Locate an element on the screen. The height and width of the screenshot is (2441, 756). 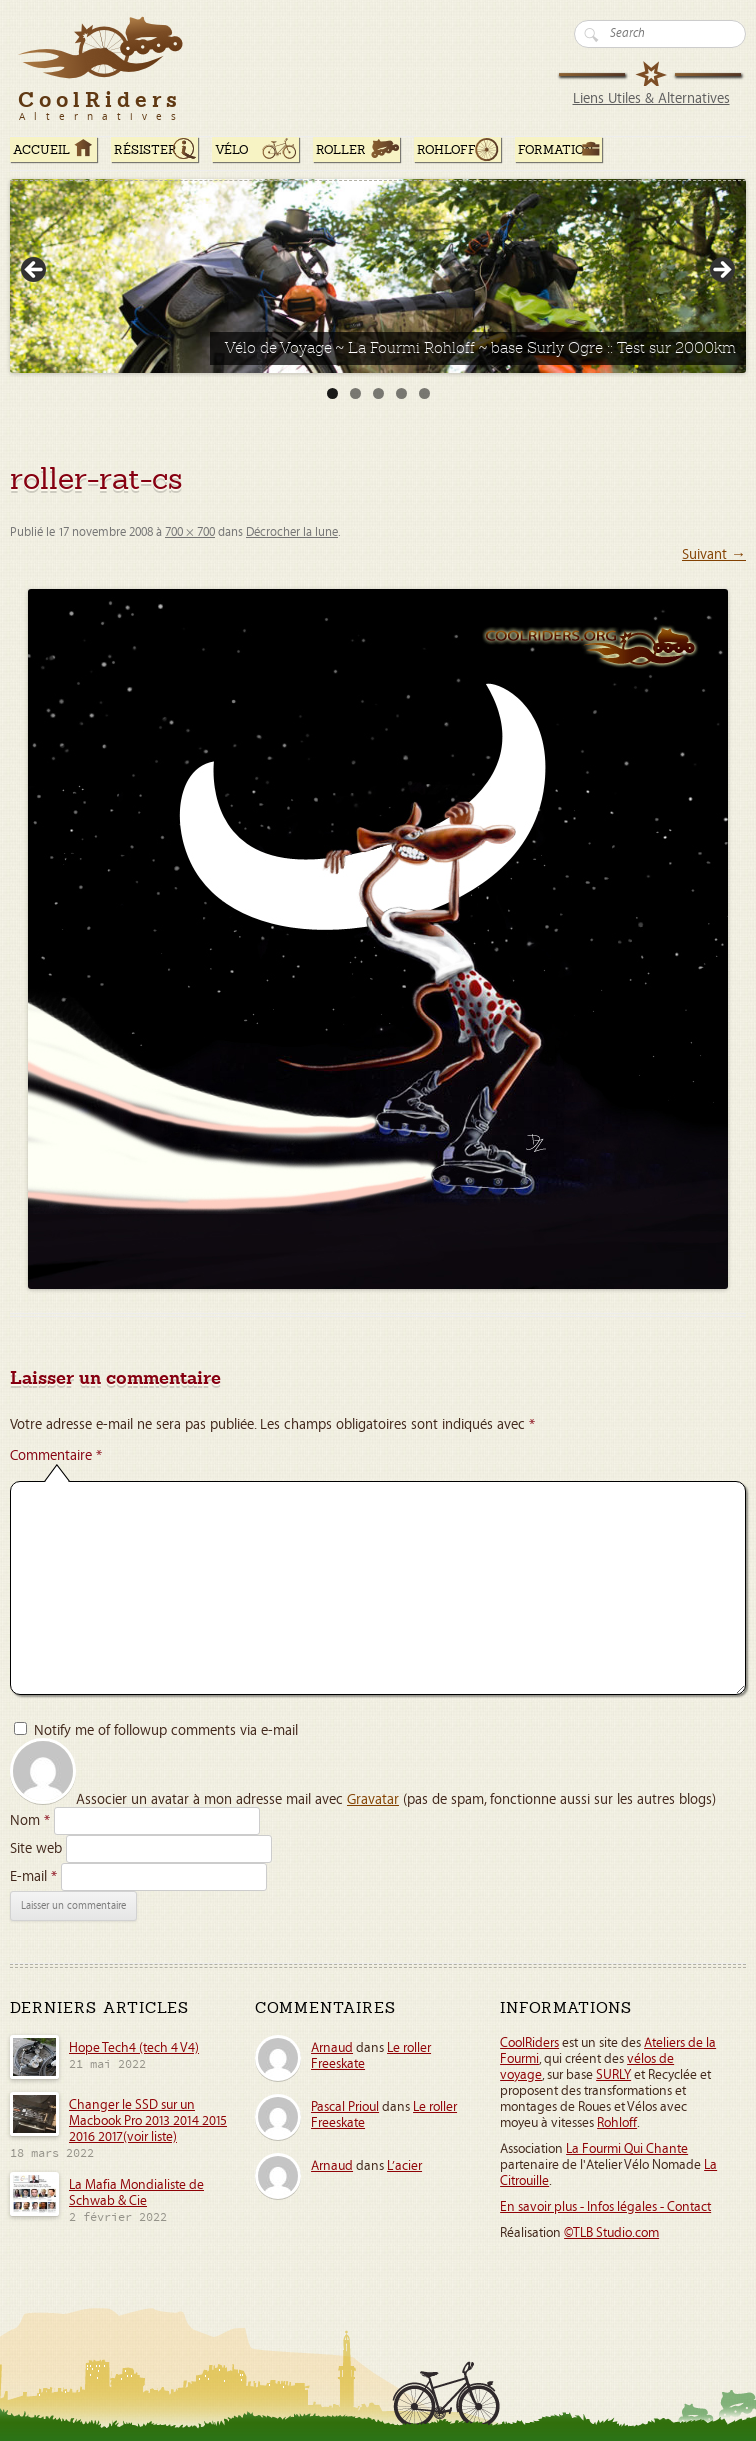
©TLB Studio.com is located at coordinates (611, 2233).